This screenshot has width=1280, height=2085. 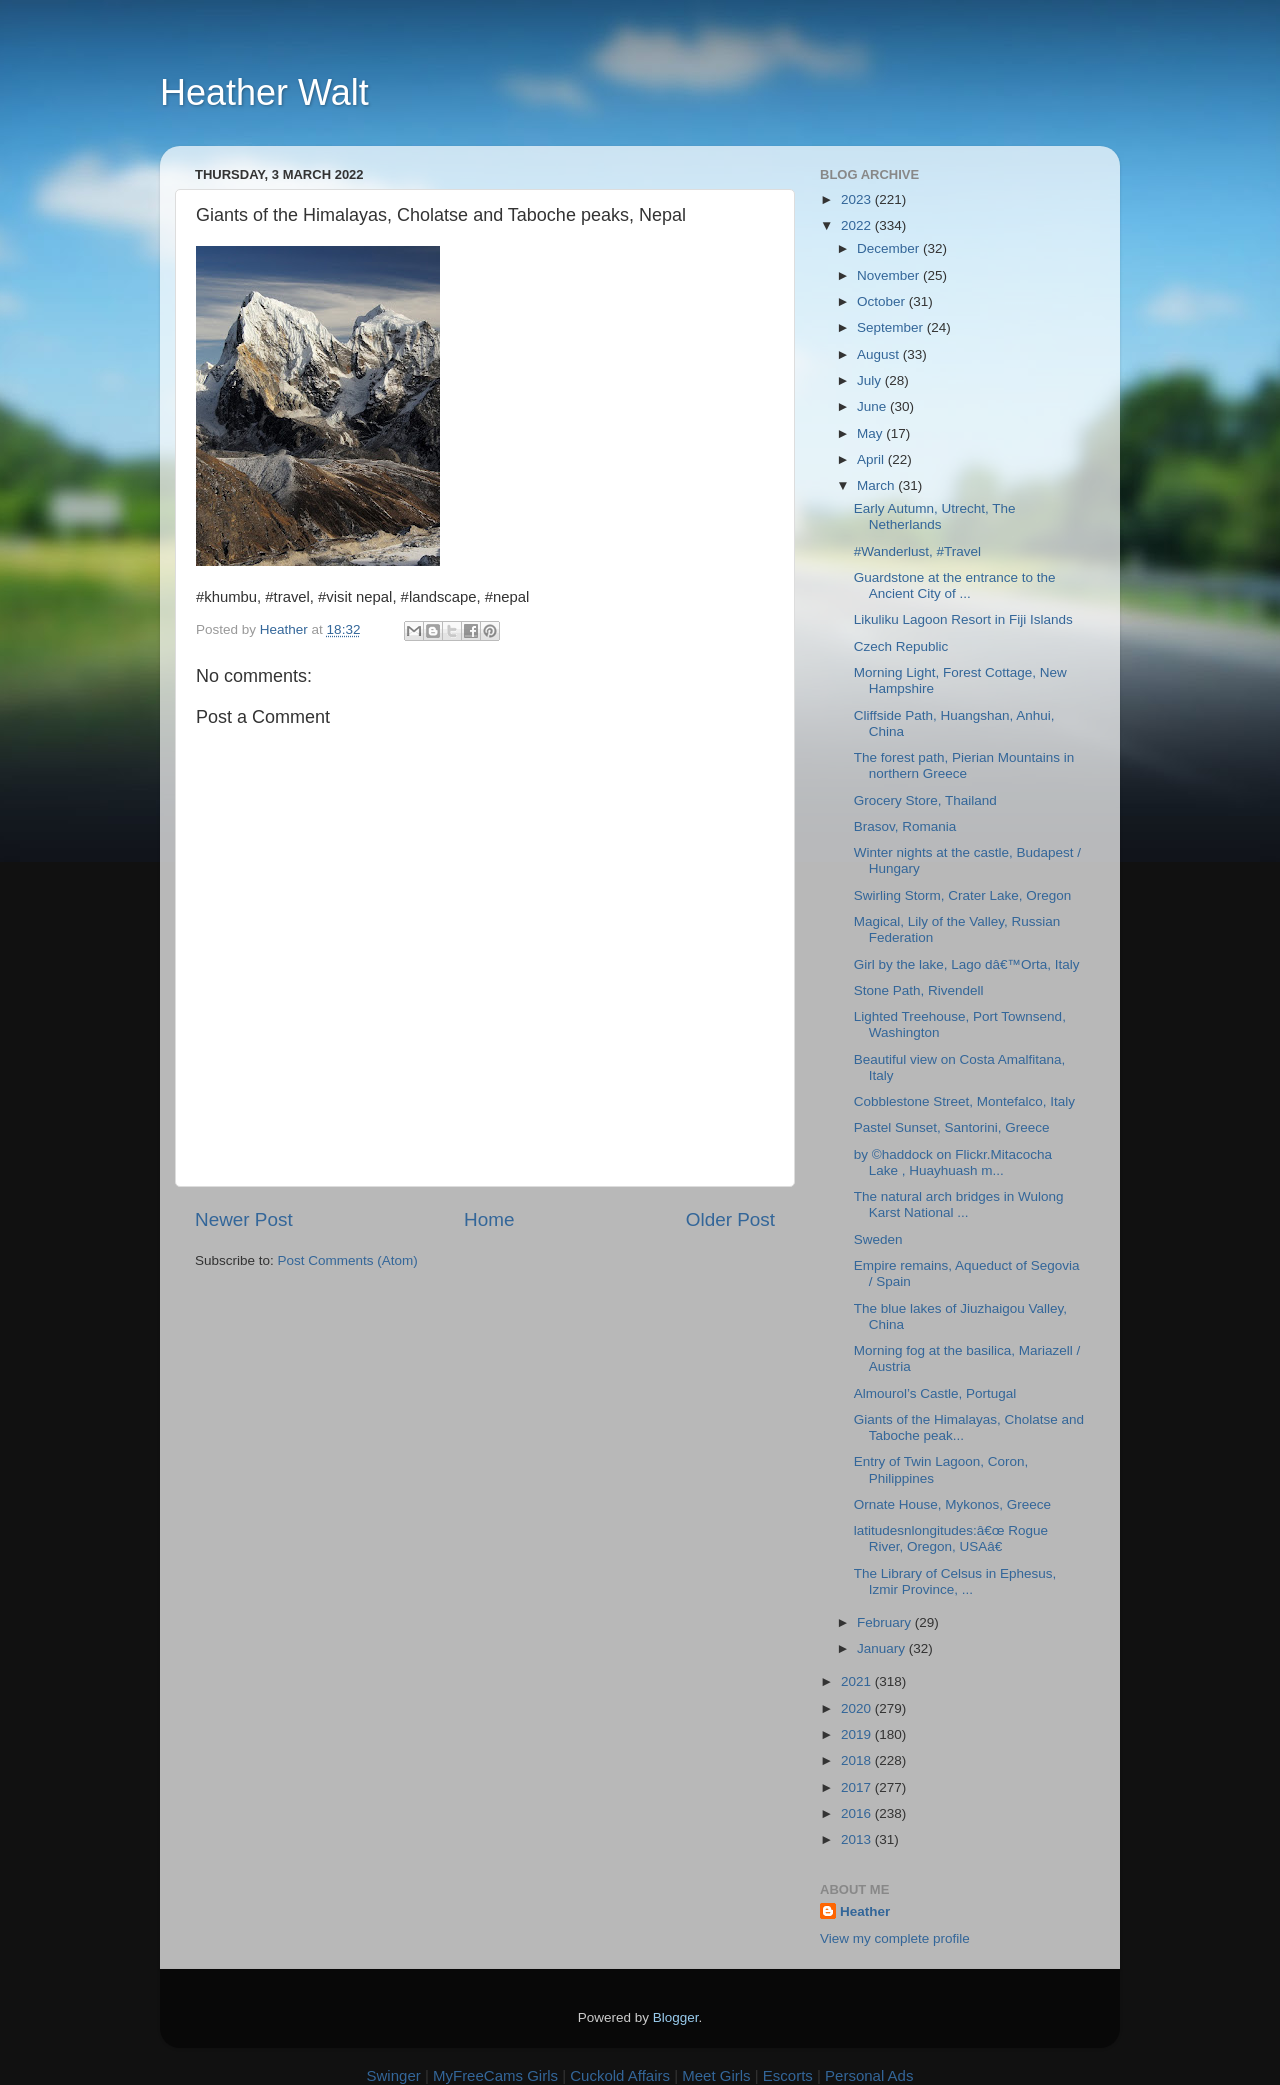 What do you see at coordinates (895, 1938) in the screenshot?
I see `View my complete profile` at bounding box center [895, 1938].